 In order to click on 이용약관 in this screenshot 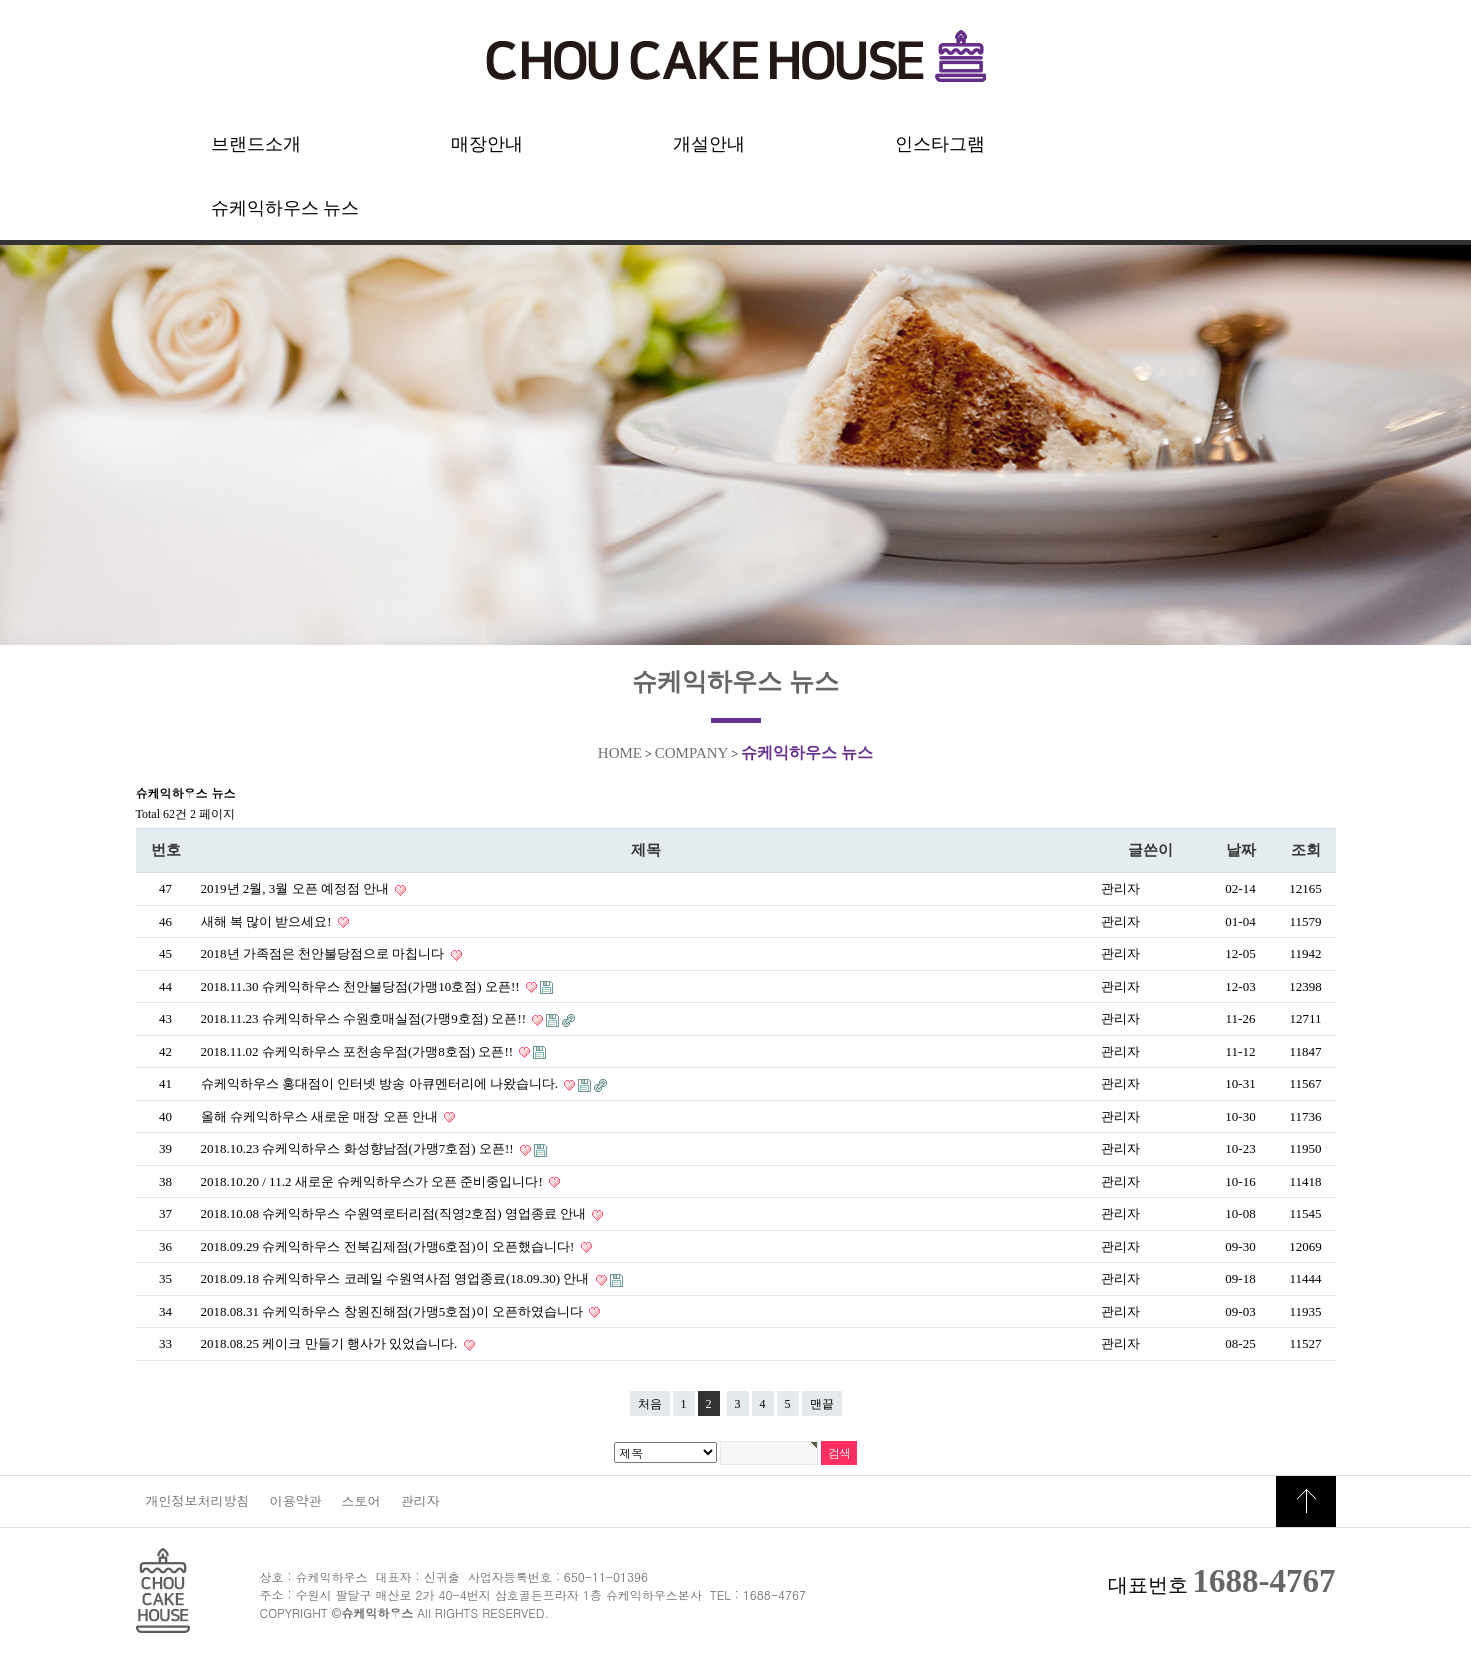, I will do `click(296, 1500)`.